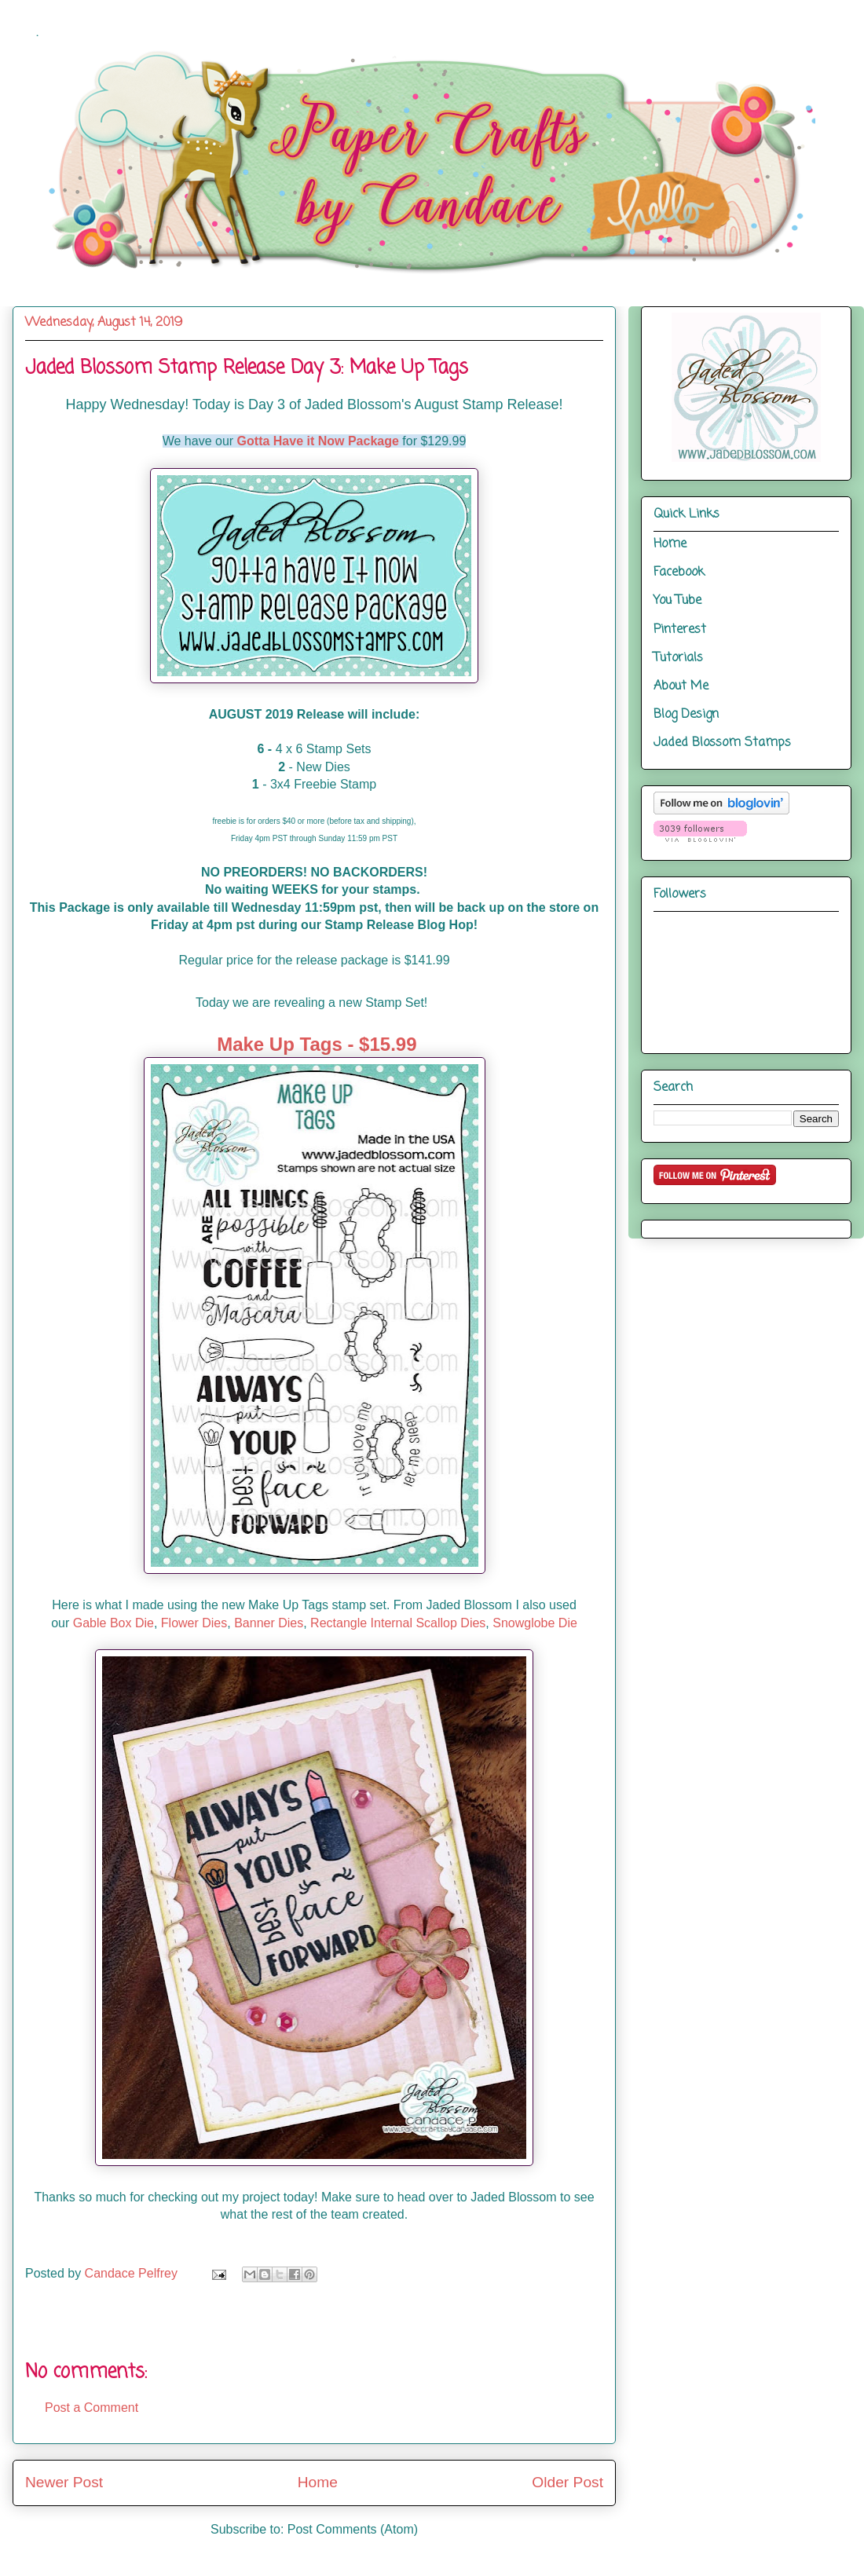  What do you see at coordinates (722, 743) in the screenshot?
I see `Jaded Blossom Stamps` at bounding box center [722, 743].